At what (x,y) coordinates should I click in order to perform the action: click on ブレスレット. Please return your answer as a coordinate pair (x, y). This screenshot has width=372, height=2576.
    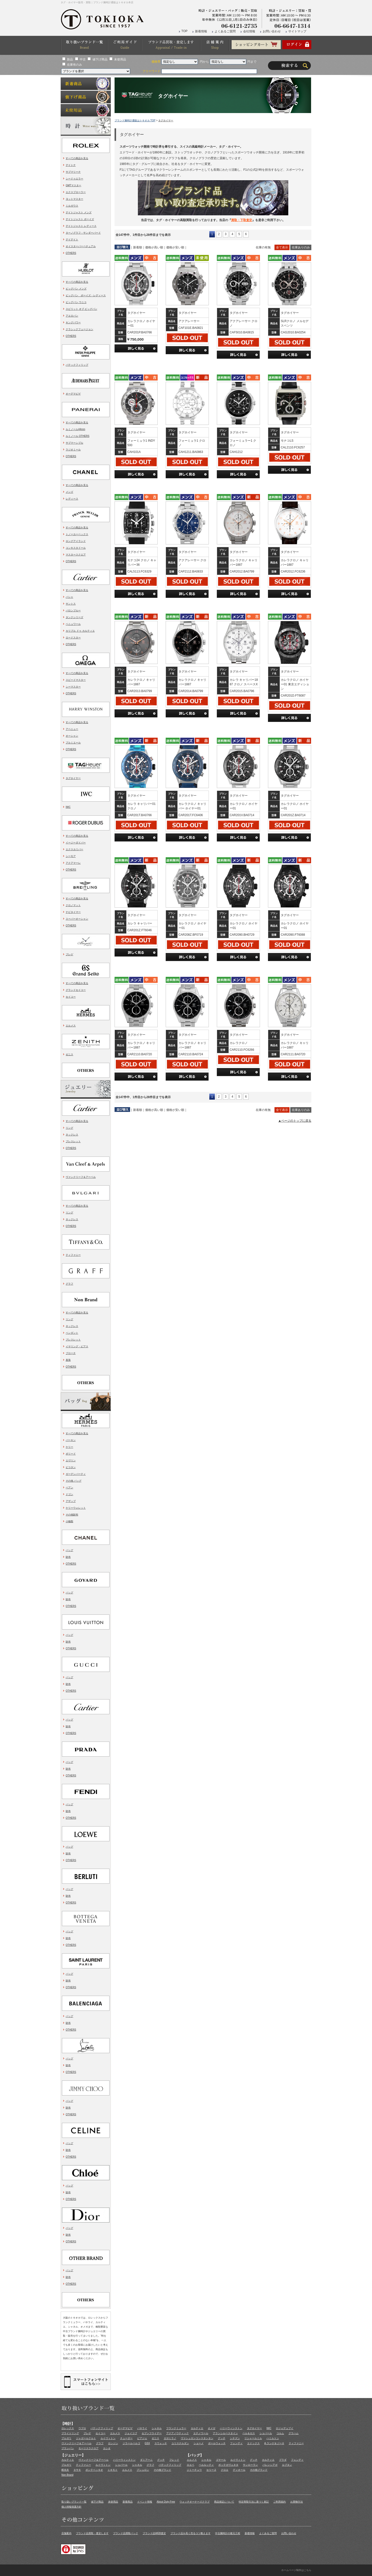
    Looking at the image, I should click on (73, 1141).